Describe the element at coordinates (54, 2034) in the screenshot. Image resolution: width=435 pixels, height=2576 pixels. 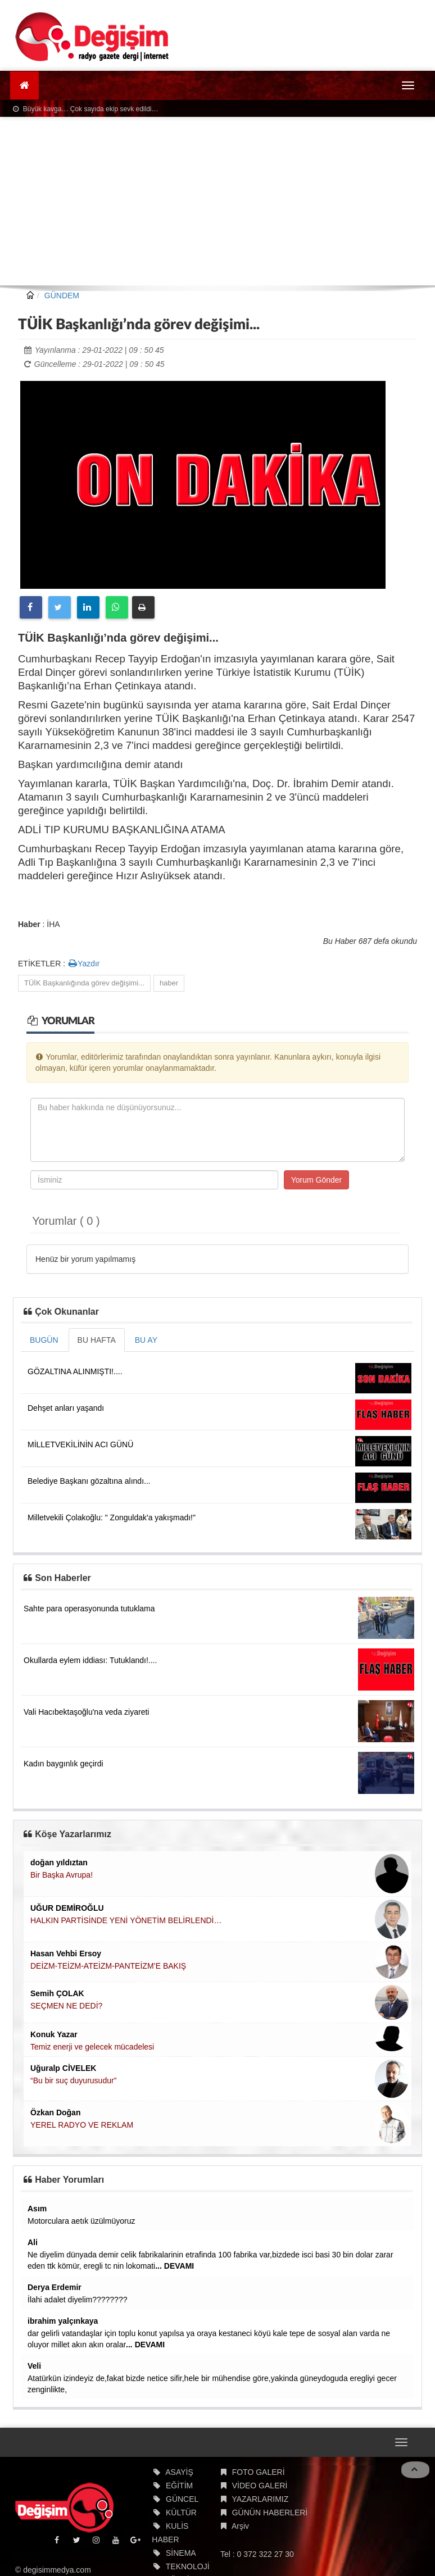
I see `Konuk Yazar` at that location.